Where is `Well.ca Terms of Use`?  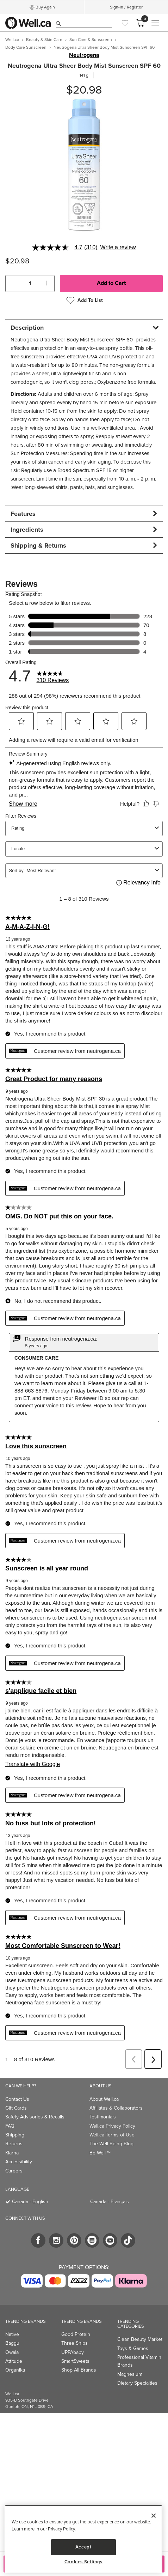 Well.ca Terms of Use is located at coordinates (112, 2135).